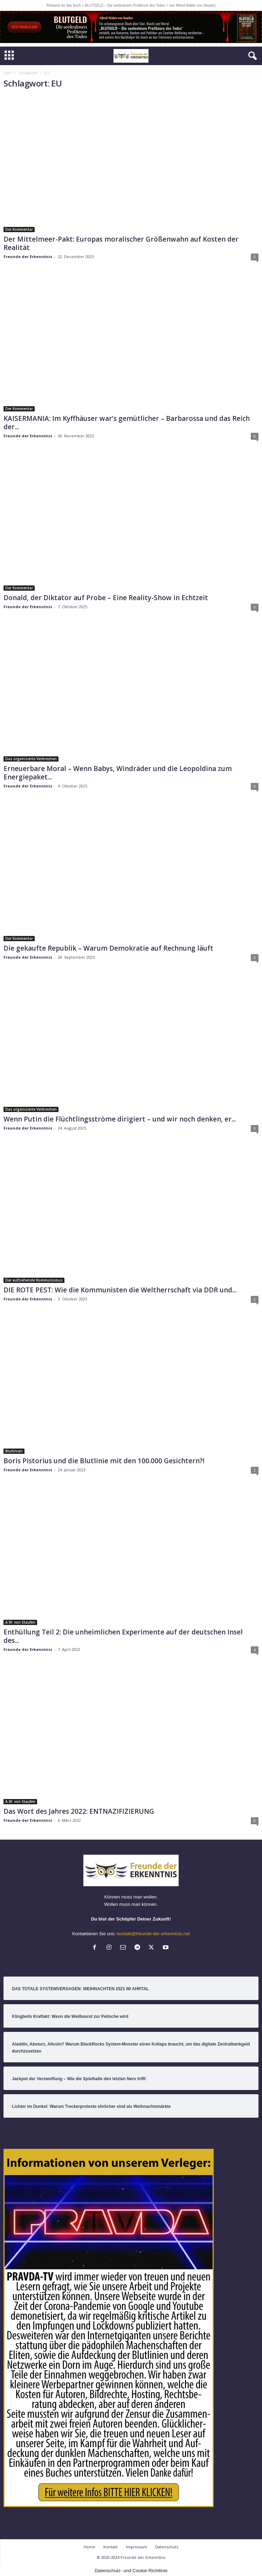  I want to click on Erneuerbare Moral – Wenn Babys, Windräder und die Leopoldina zum Energiepaket..., so click(118, 773).